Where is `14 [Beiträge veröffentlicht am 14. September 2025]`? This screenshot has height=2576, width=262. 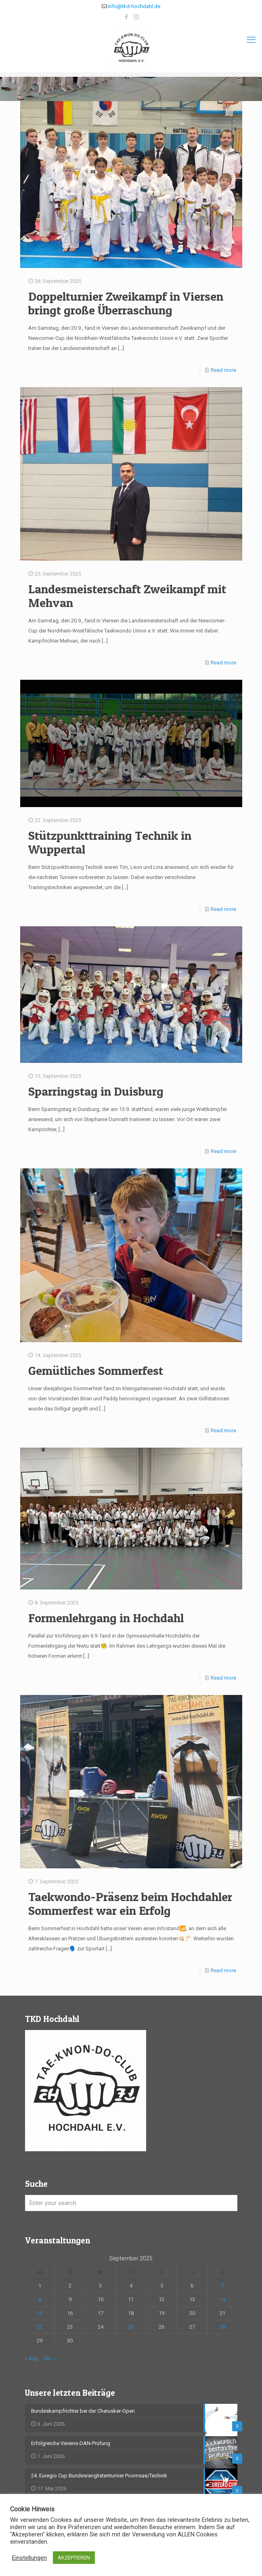
14 [Beiträge veröffentlicht am 14. September 2025] is located at coordinates (222, 2299).